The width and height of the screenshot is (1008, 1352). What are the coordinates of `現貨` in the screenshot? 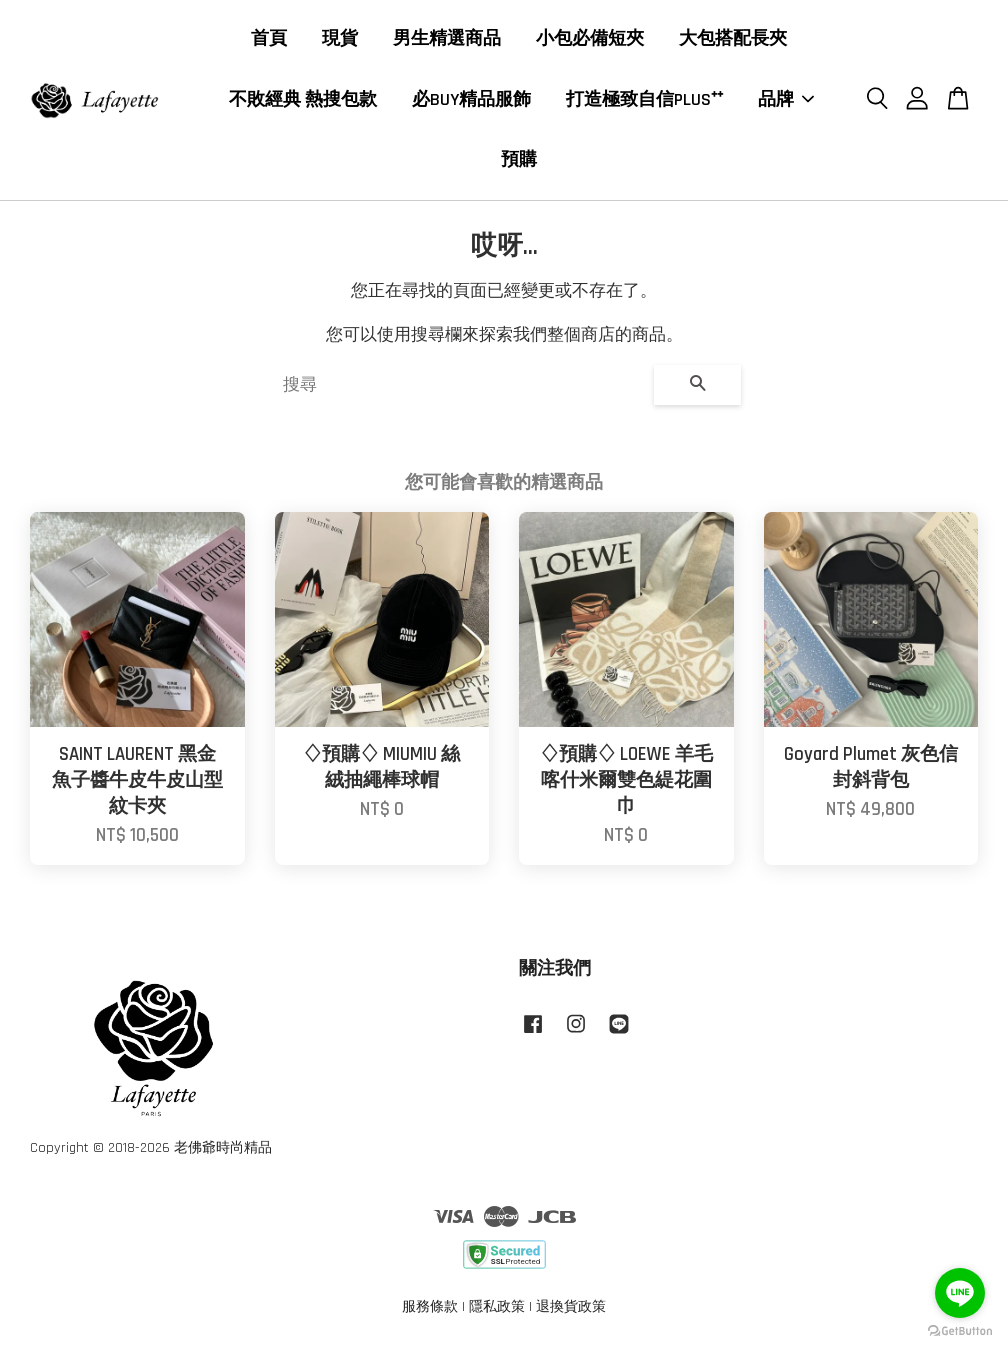 It's located at (340, 39).